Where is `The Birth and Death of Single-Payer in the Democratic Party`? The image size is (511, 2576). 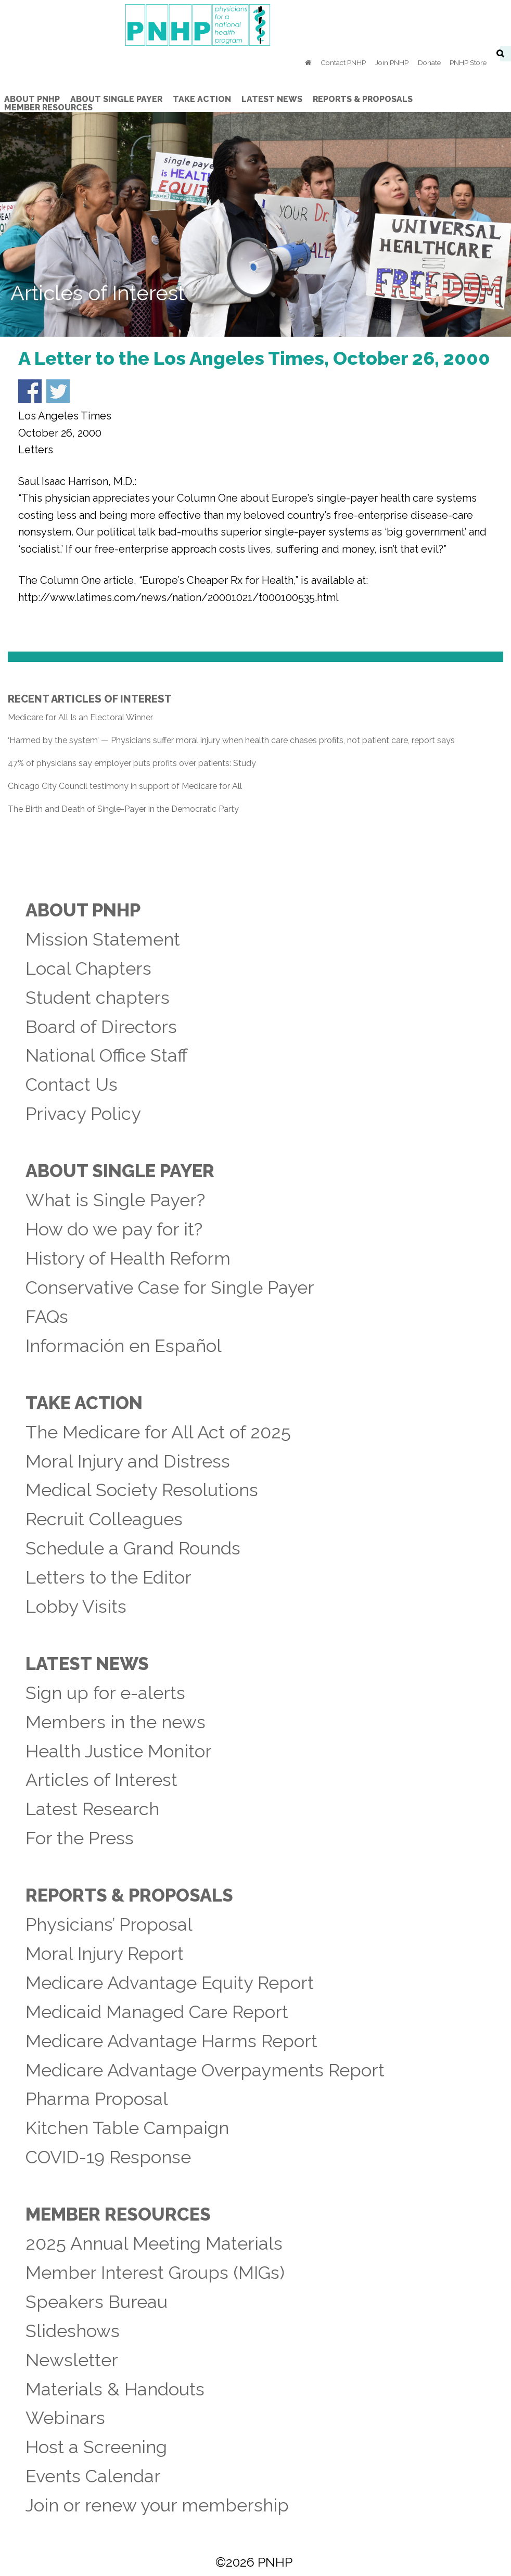
The Birth and Death of Single-Payer in the Democratic Party is located at coordinates (123, 809).